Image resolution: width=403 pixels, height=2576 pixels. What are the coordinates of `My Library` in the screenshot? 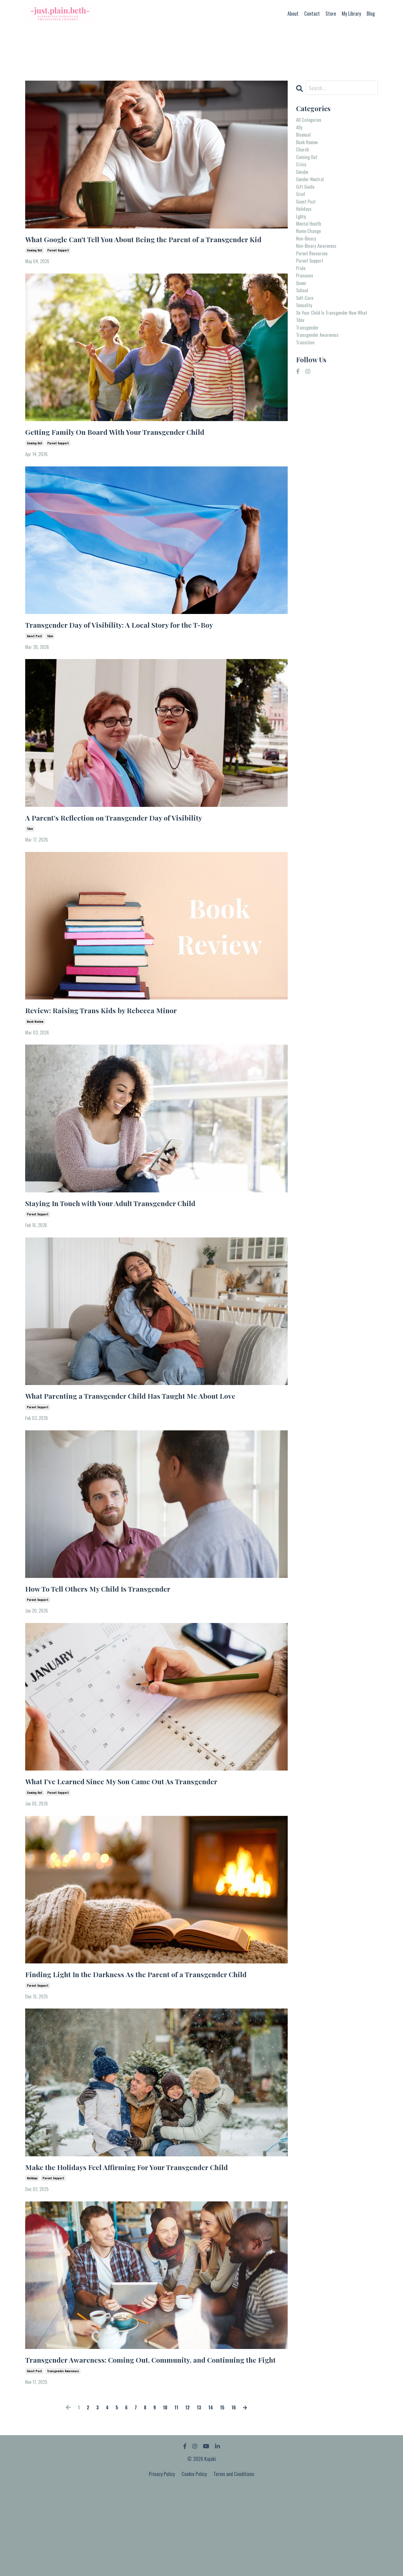 It's located at (351, 13).